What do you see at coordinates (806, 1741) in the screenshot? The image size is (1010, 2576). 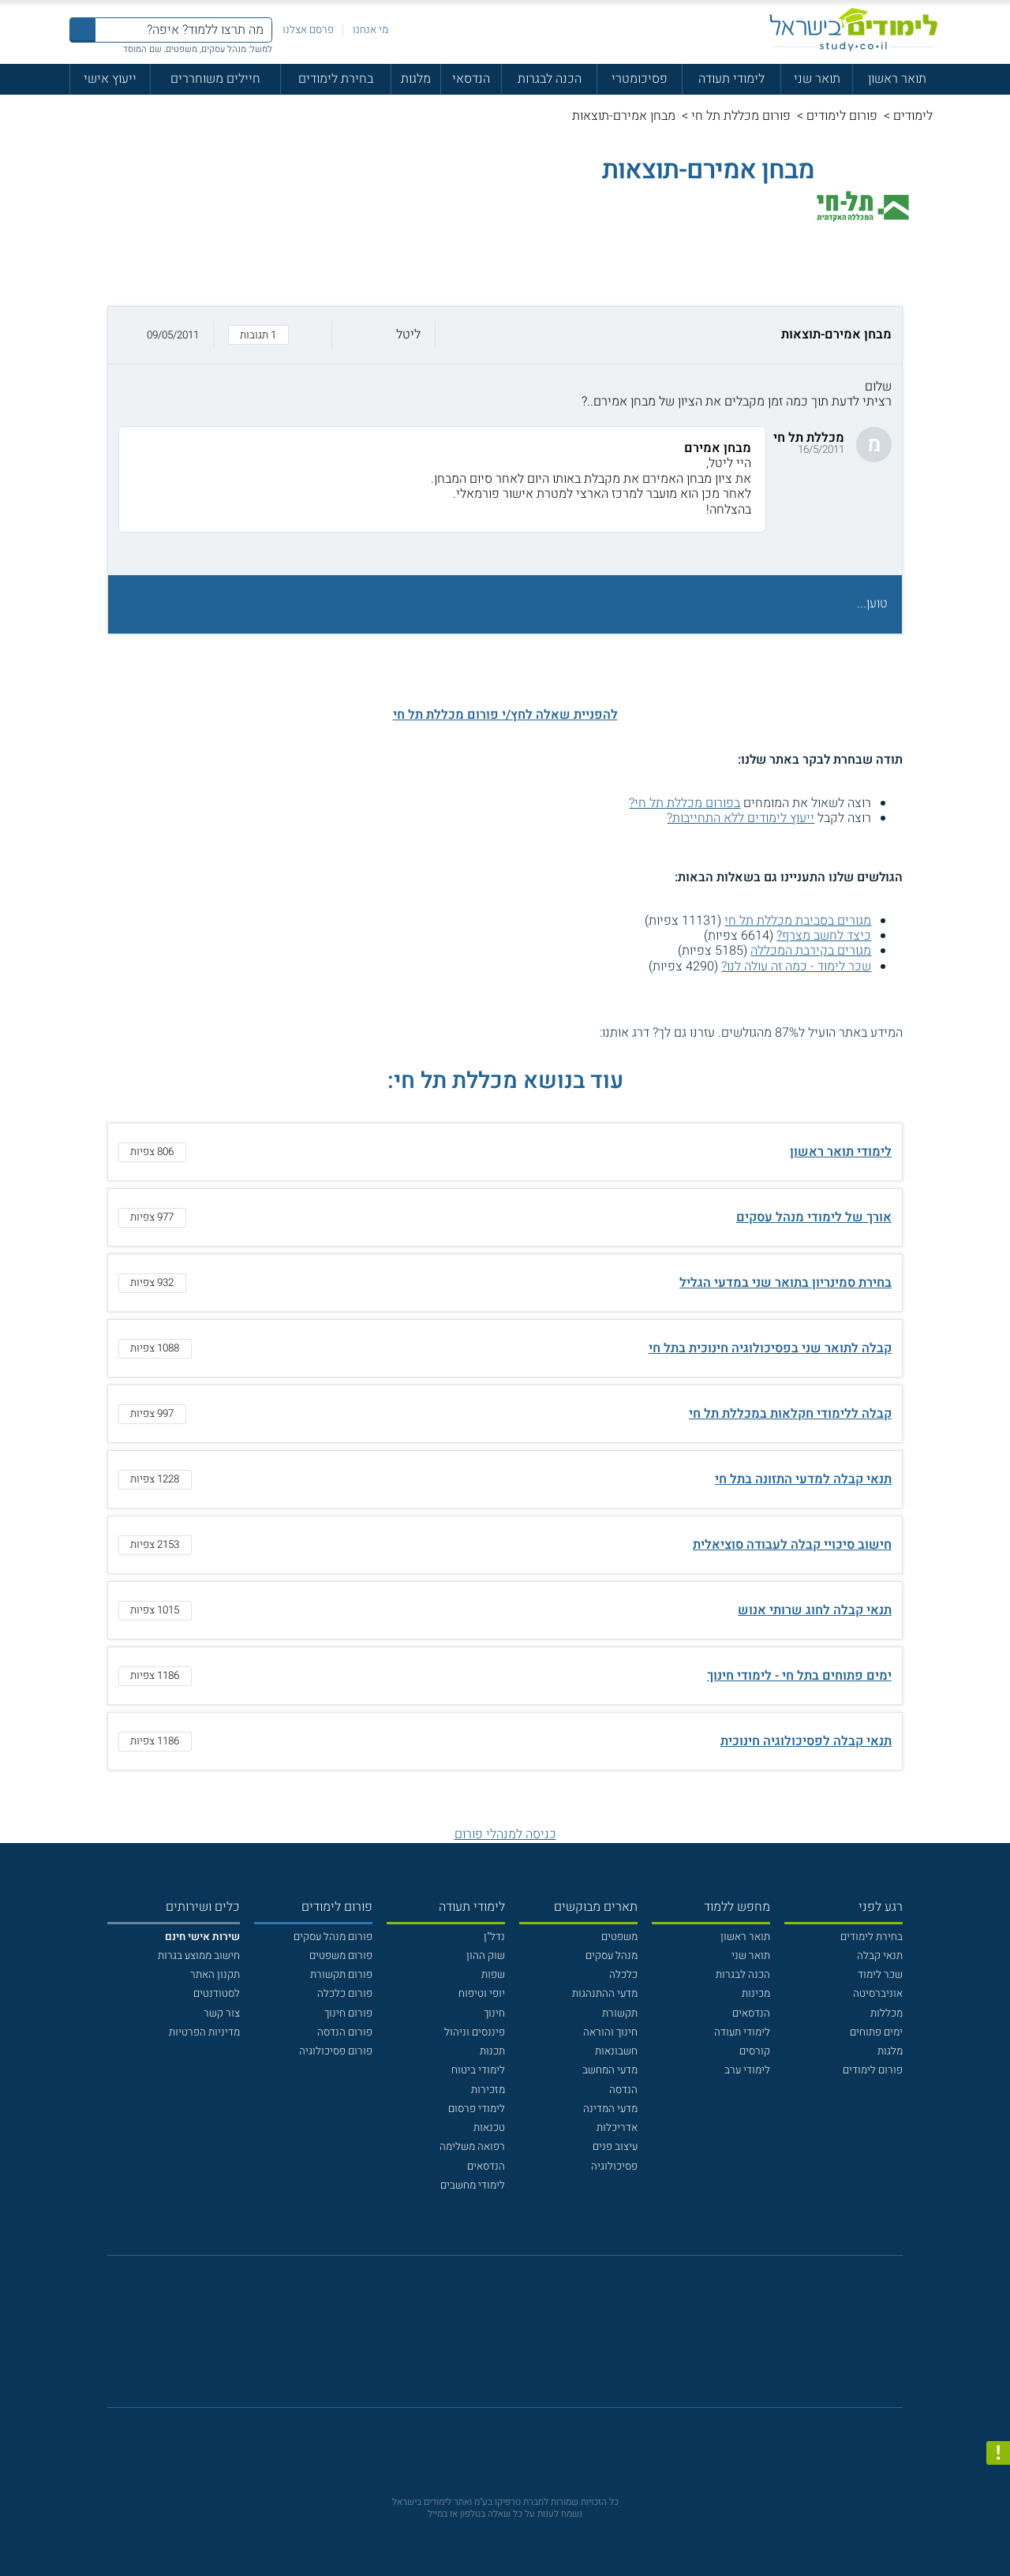 I see `תנאי קבלה לפסיכולוגיה חינוכית` at bounding box center [806, 1741].